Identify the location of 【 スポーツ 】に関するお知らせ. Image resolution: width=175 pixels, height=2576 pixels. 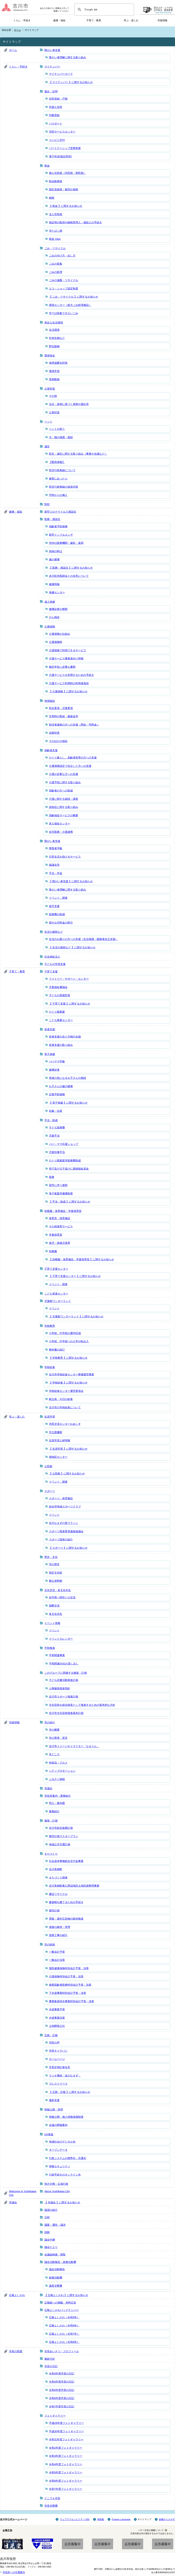
(68, 1547).